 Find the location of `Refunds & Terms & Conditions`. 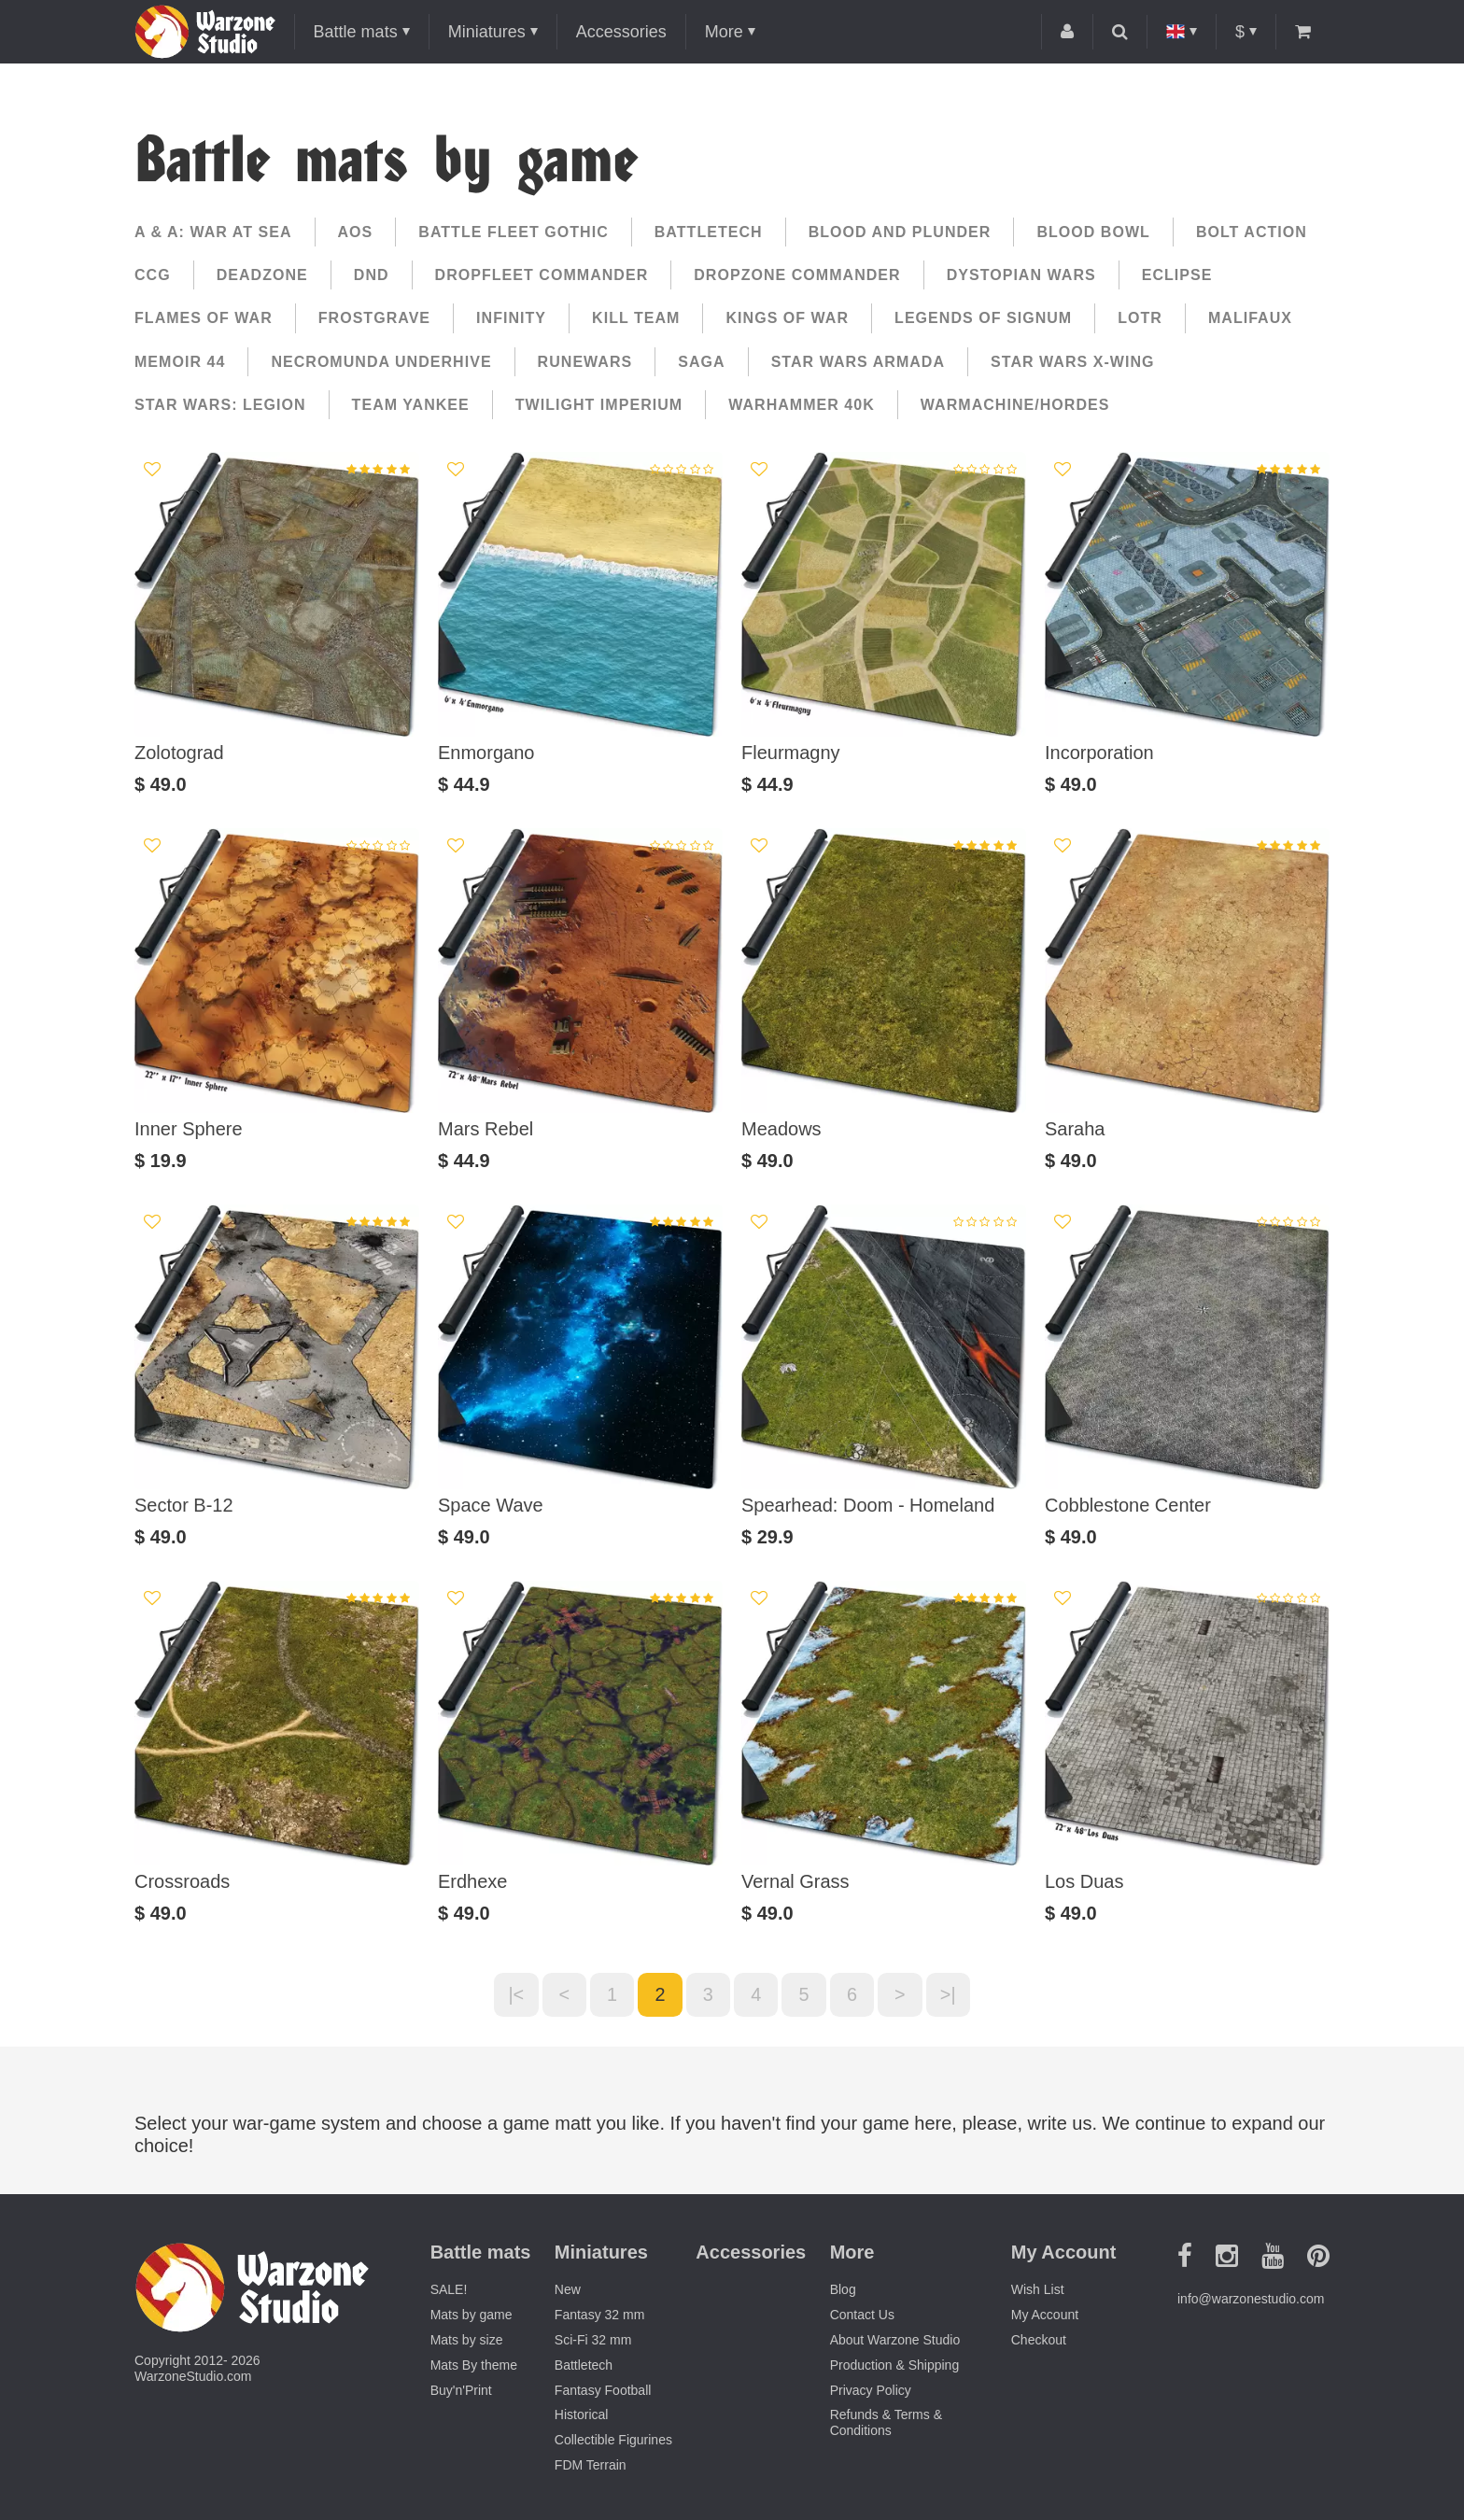

Refunds & Terms & Conditions is located at coordinates (886, 2423).